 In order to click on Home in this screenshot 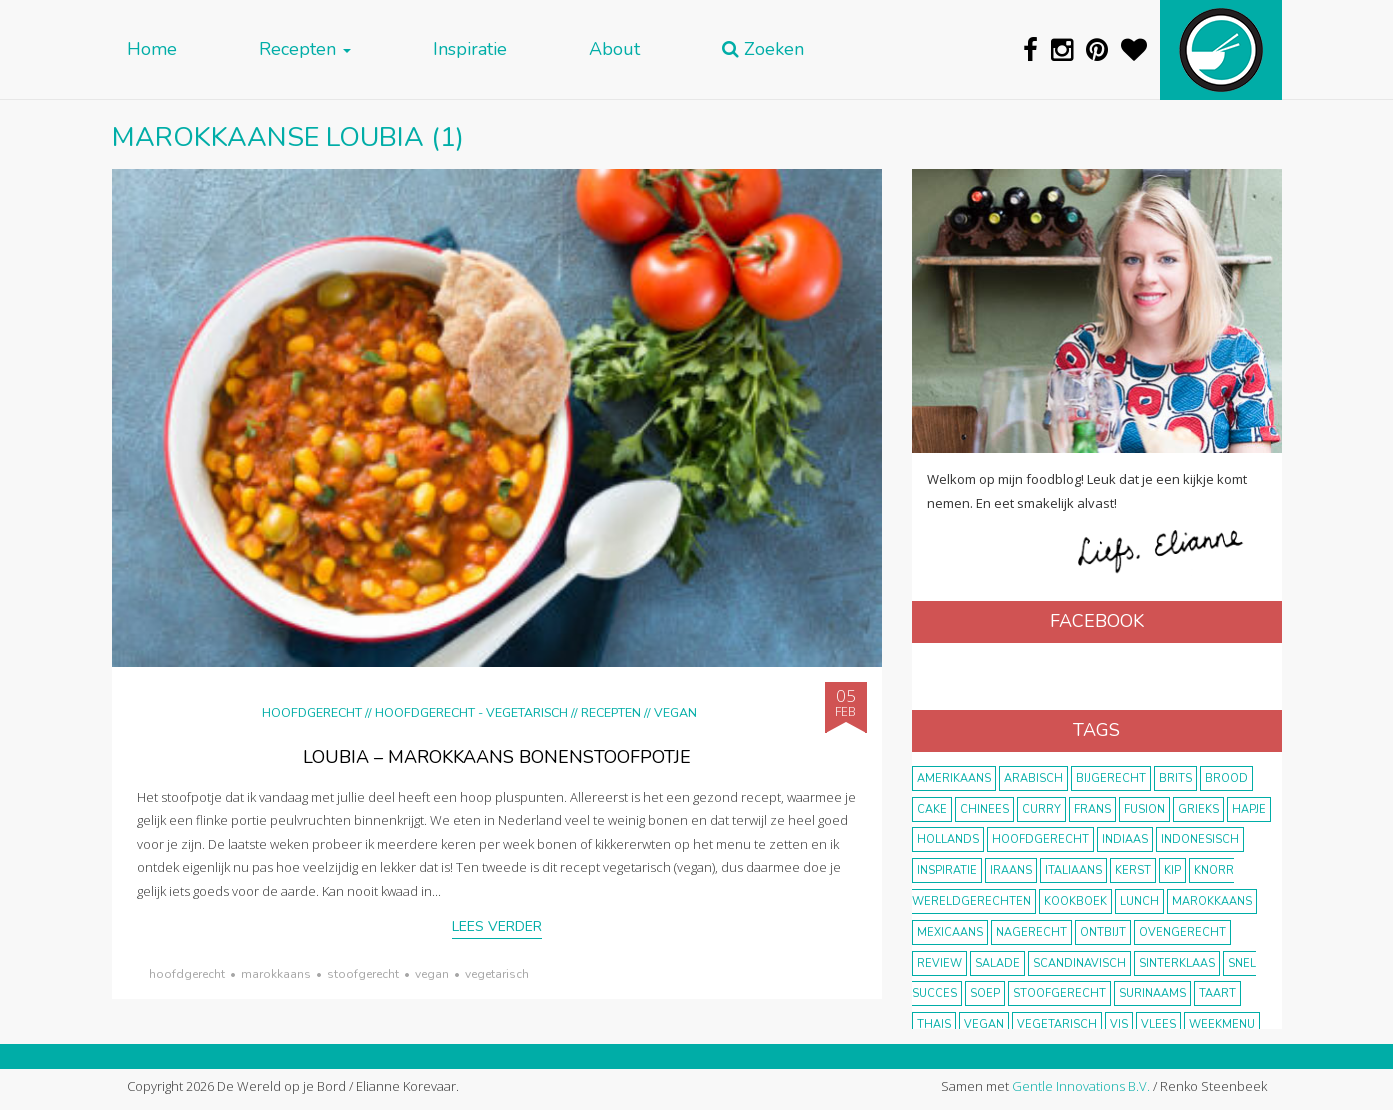, I will do `click(152, 49)`.